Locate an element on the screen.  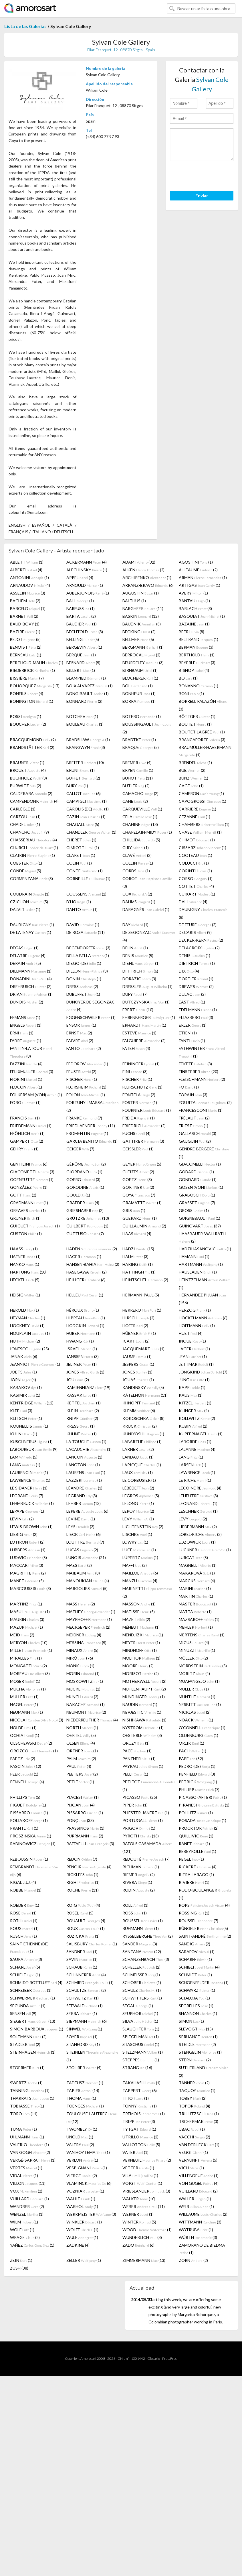
BERQUE (1) is located at coordinates (81, 654).